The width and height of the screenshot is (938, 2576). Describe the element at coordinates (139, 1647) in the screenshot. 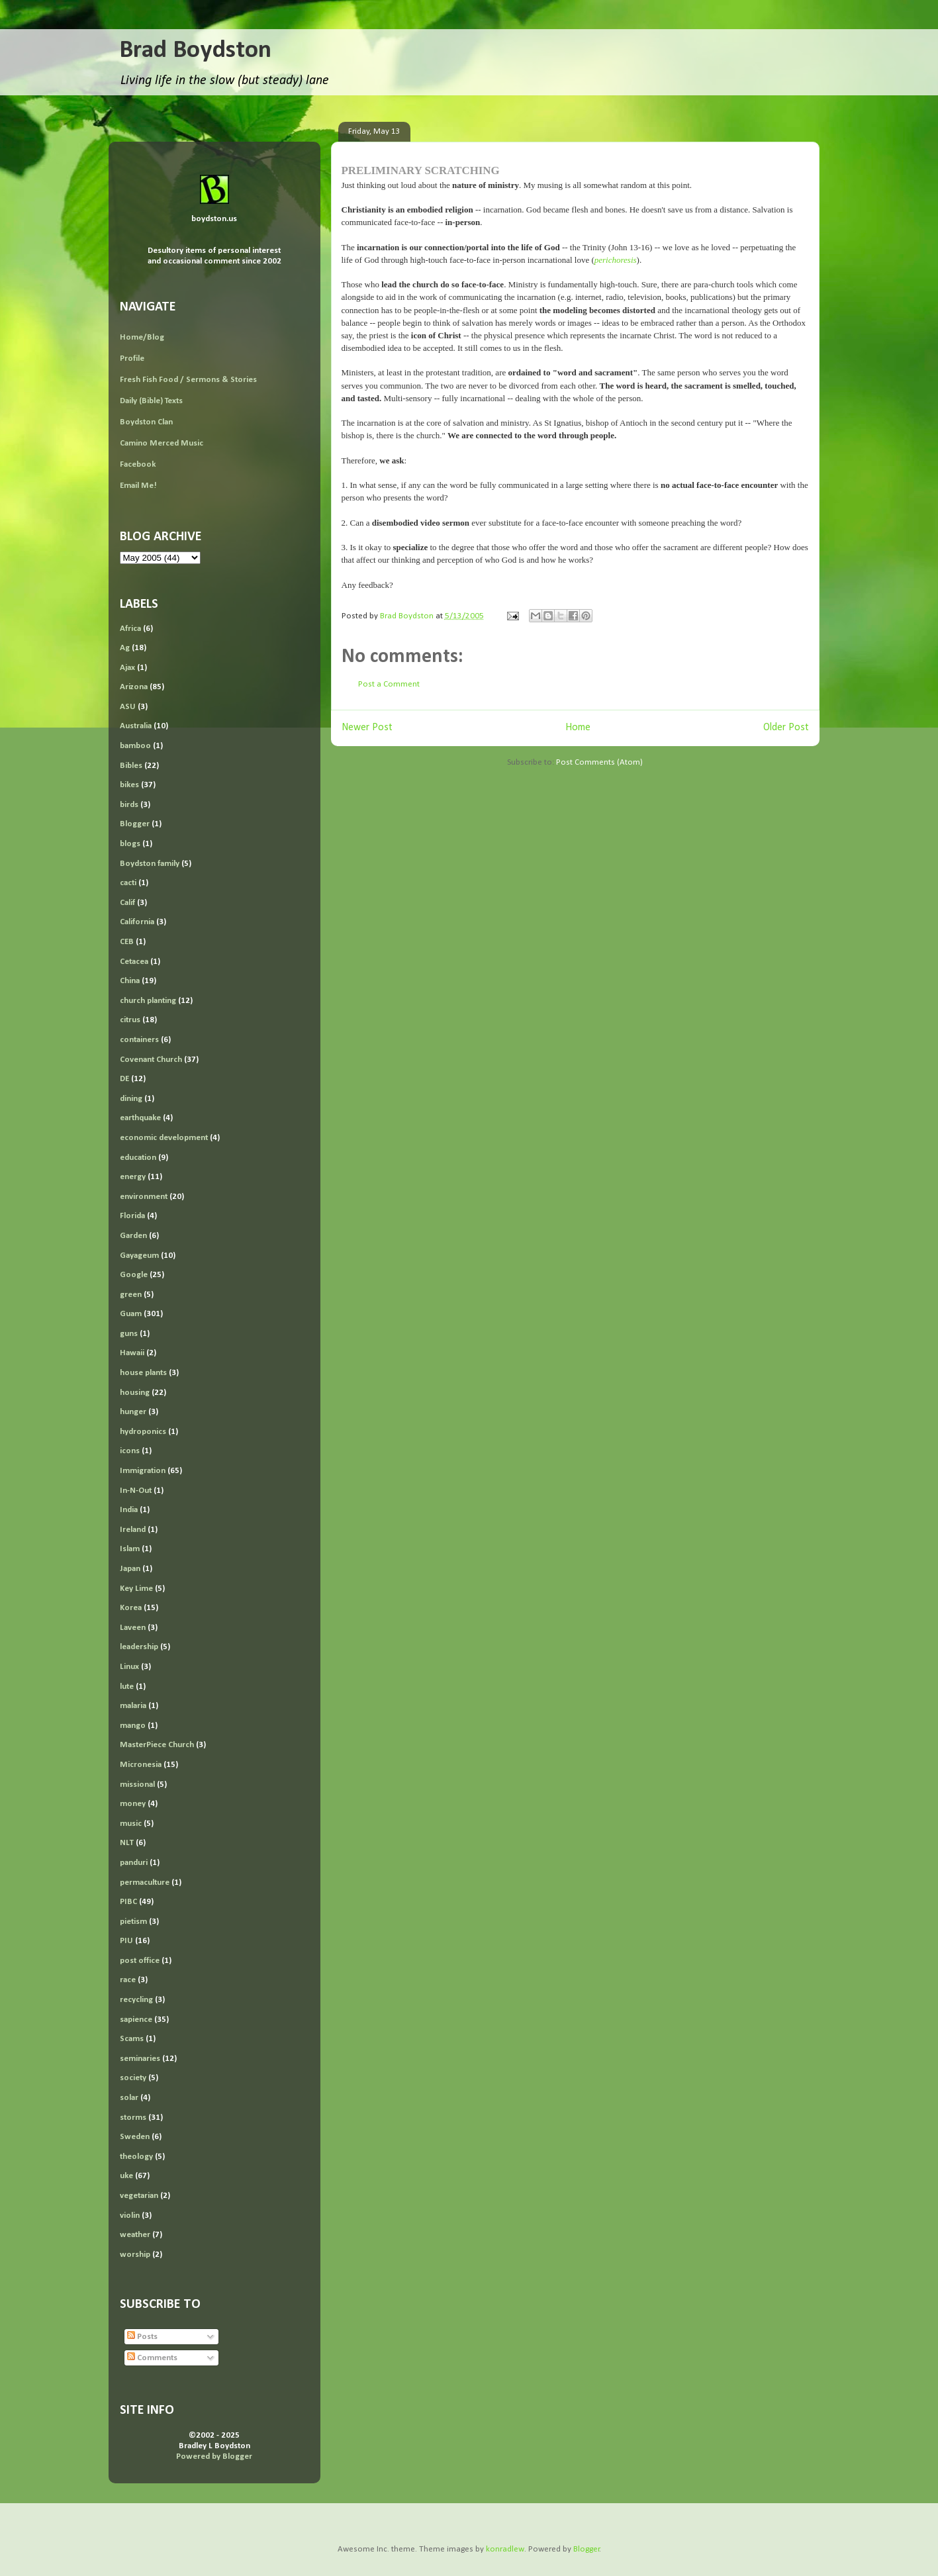

I see `leadership` at that location.